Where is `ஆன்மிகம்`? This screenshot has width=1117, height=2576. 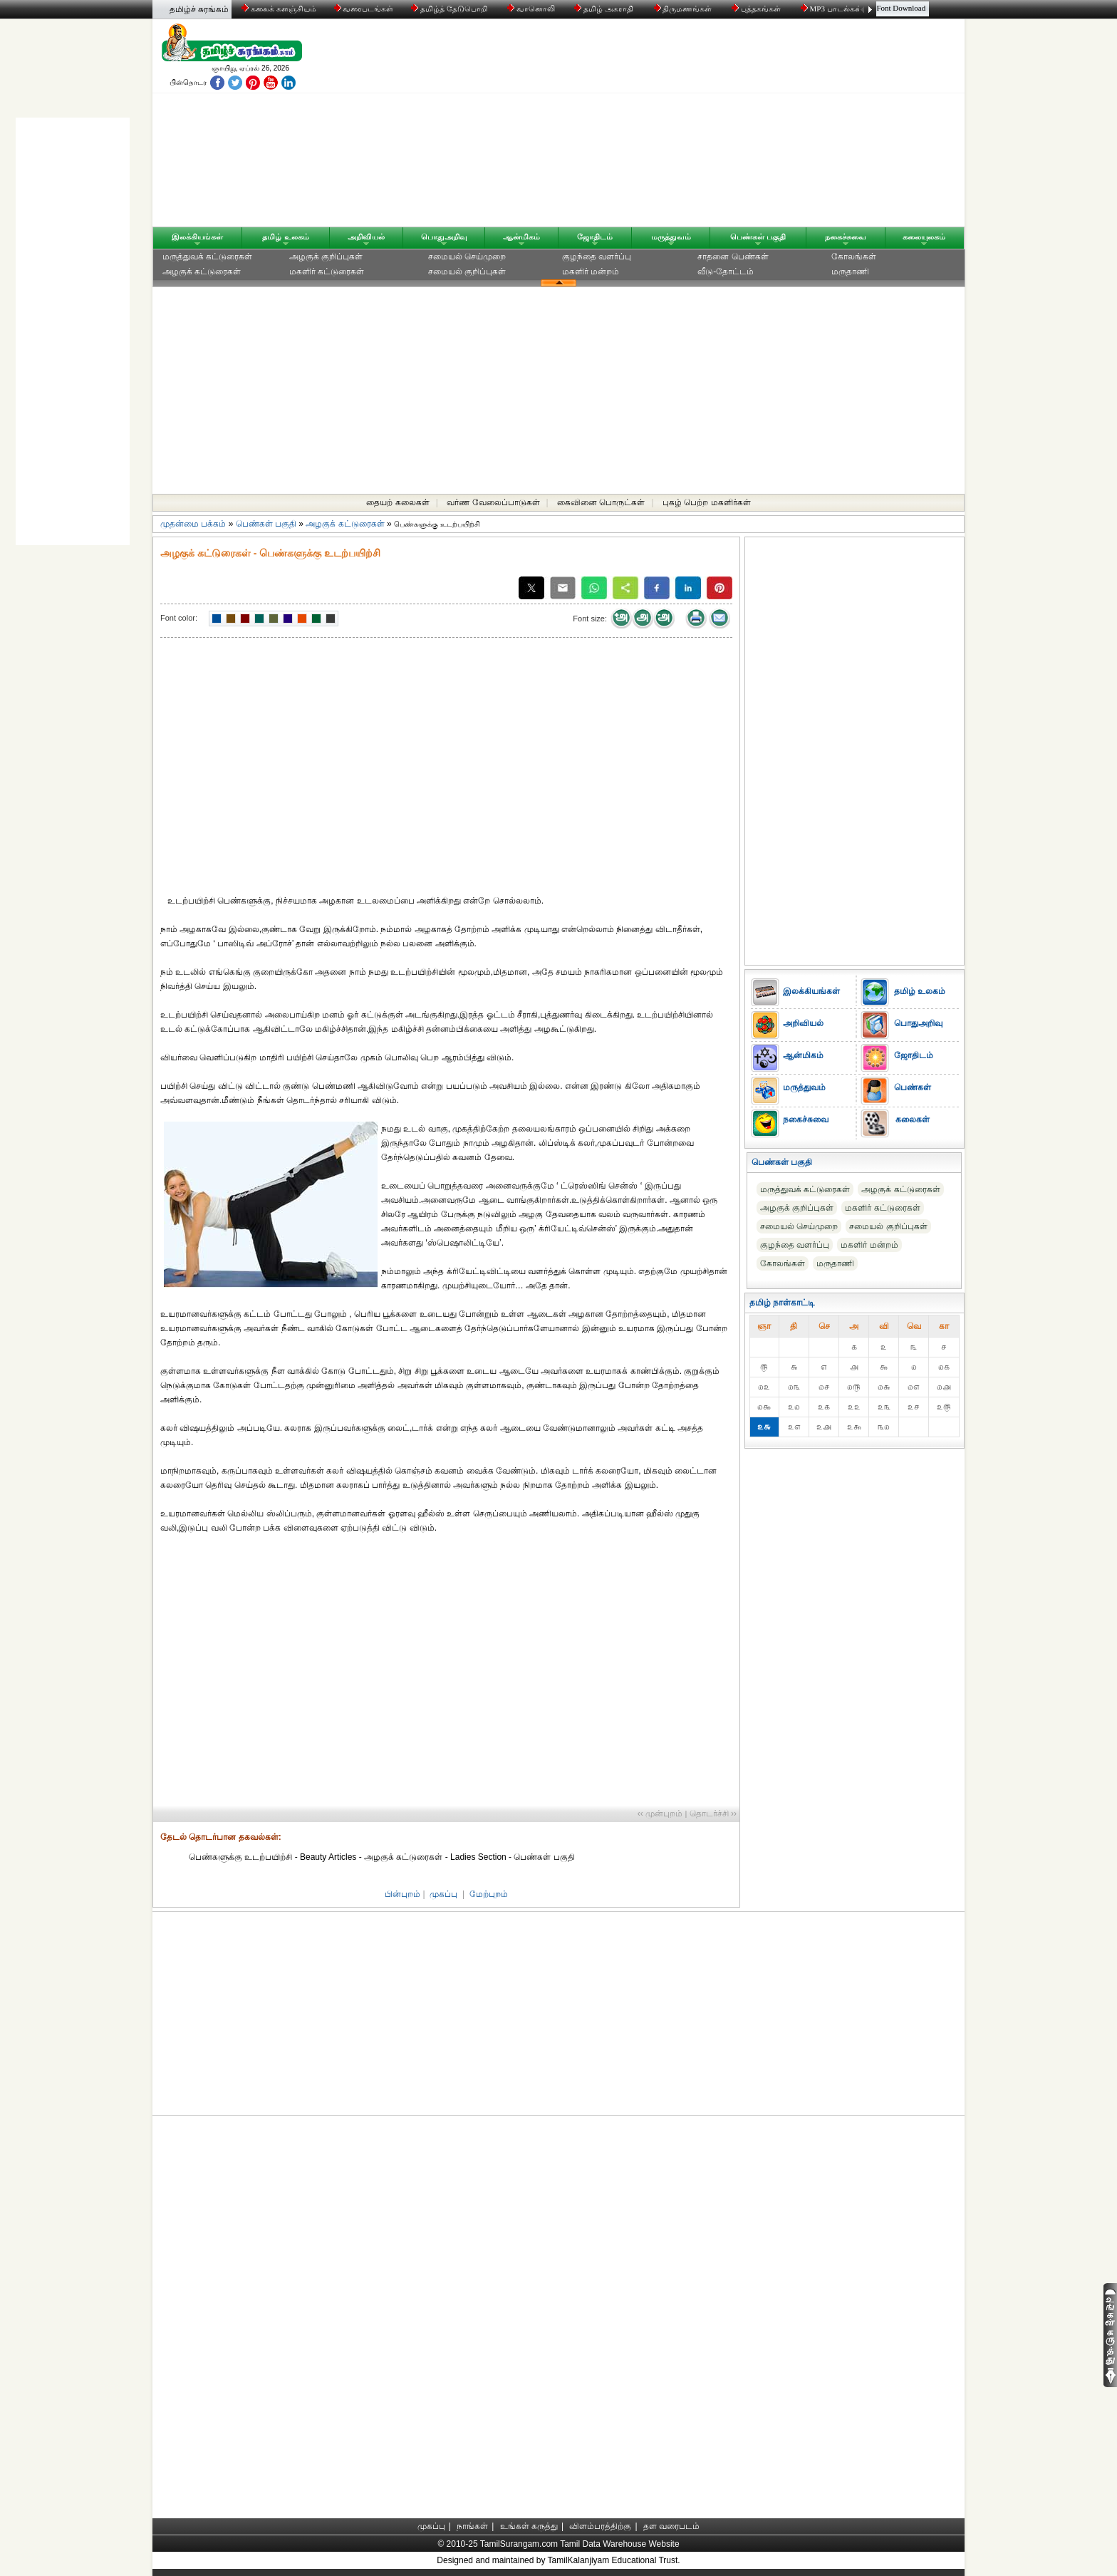 ஆன்மிகம் is located at coordinates (521, 236).